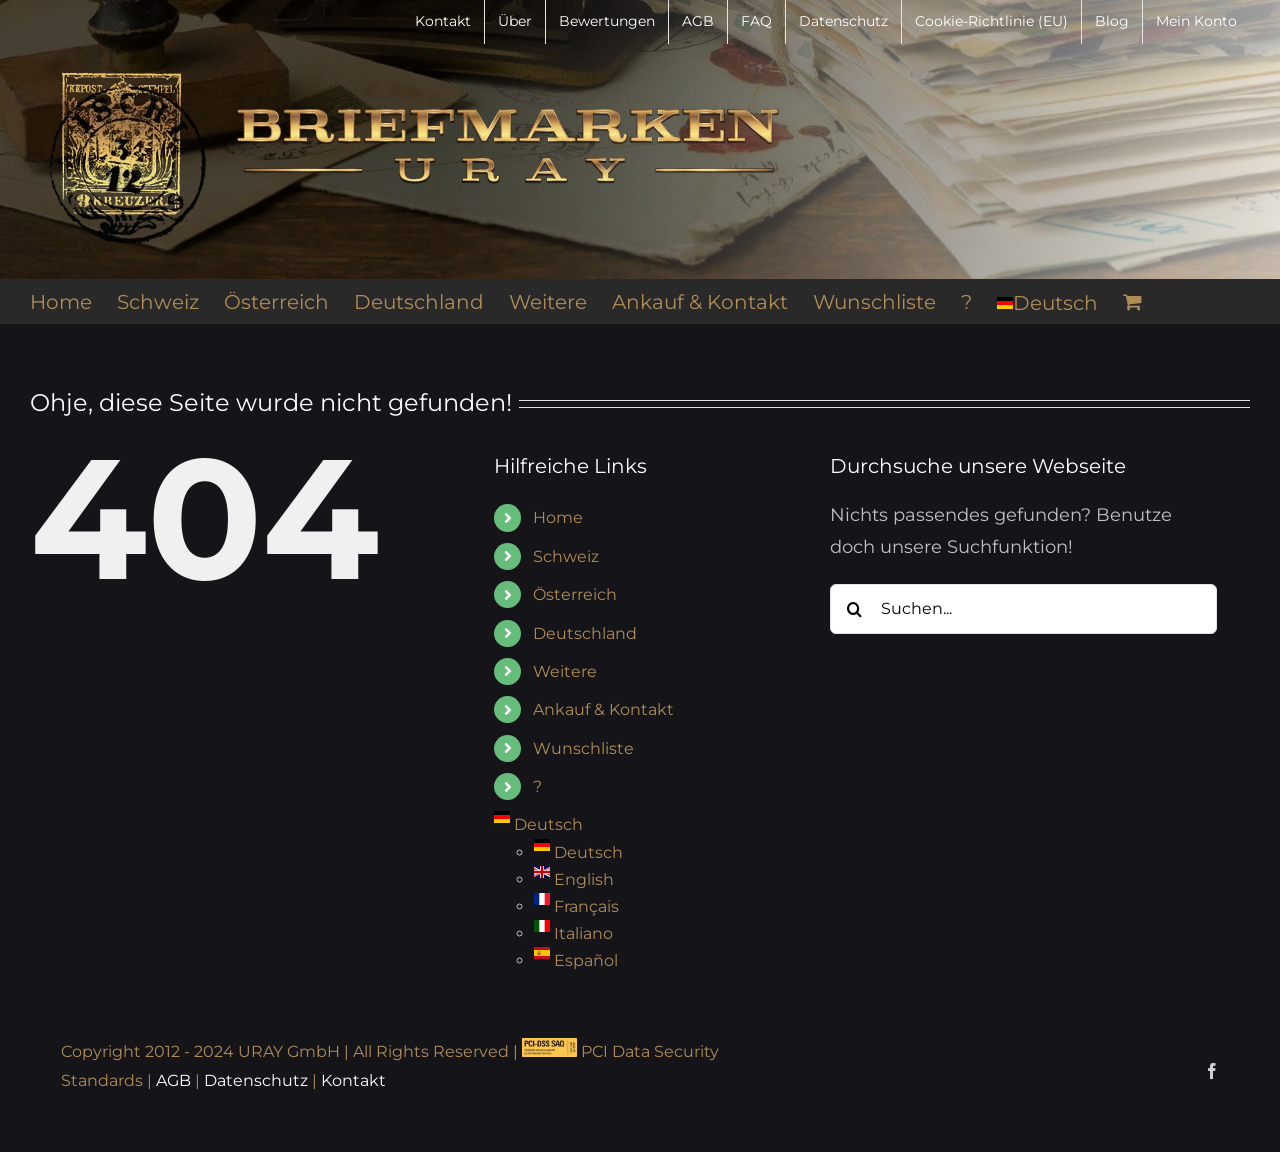 The width and height of the screenshot is (1280, 1152). I want to click on Ankauf & Kontakt, so click(603, 709).